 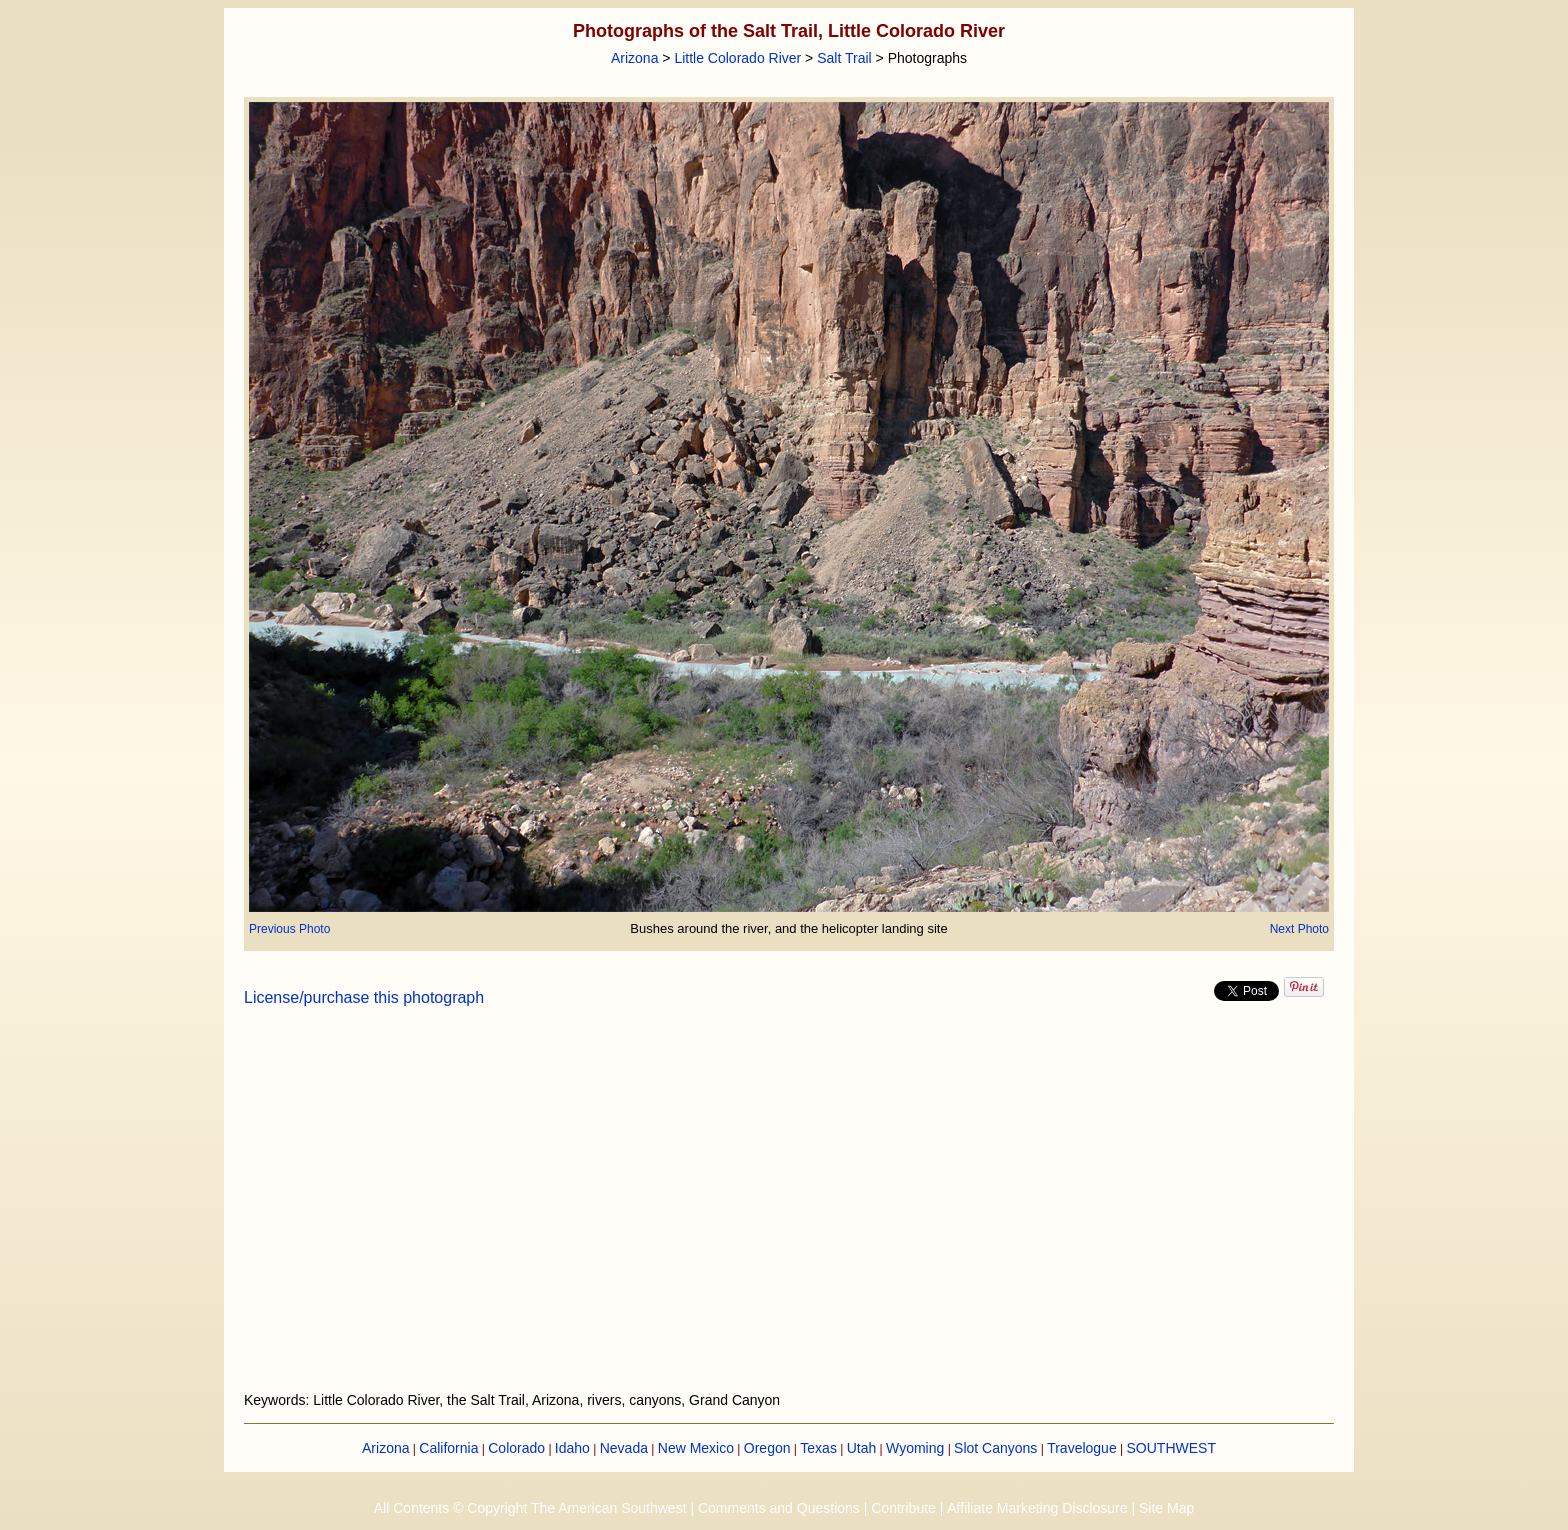 What do you see at coordinates (1082, 1448) in the screenshot?
I see `Travelogue` at bounding box center [1082, 1448].